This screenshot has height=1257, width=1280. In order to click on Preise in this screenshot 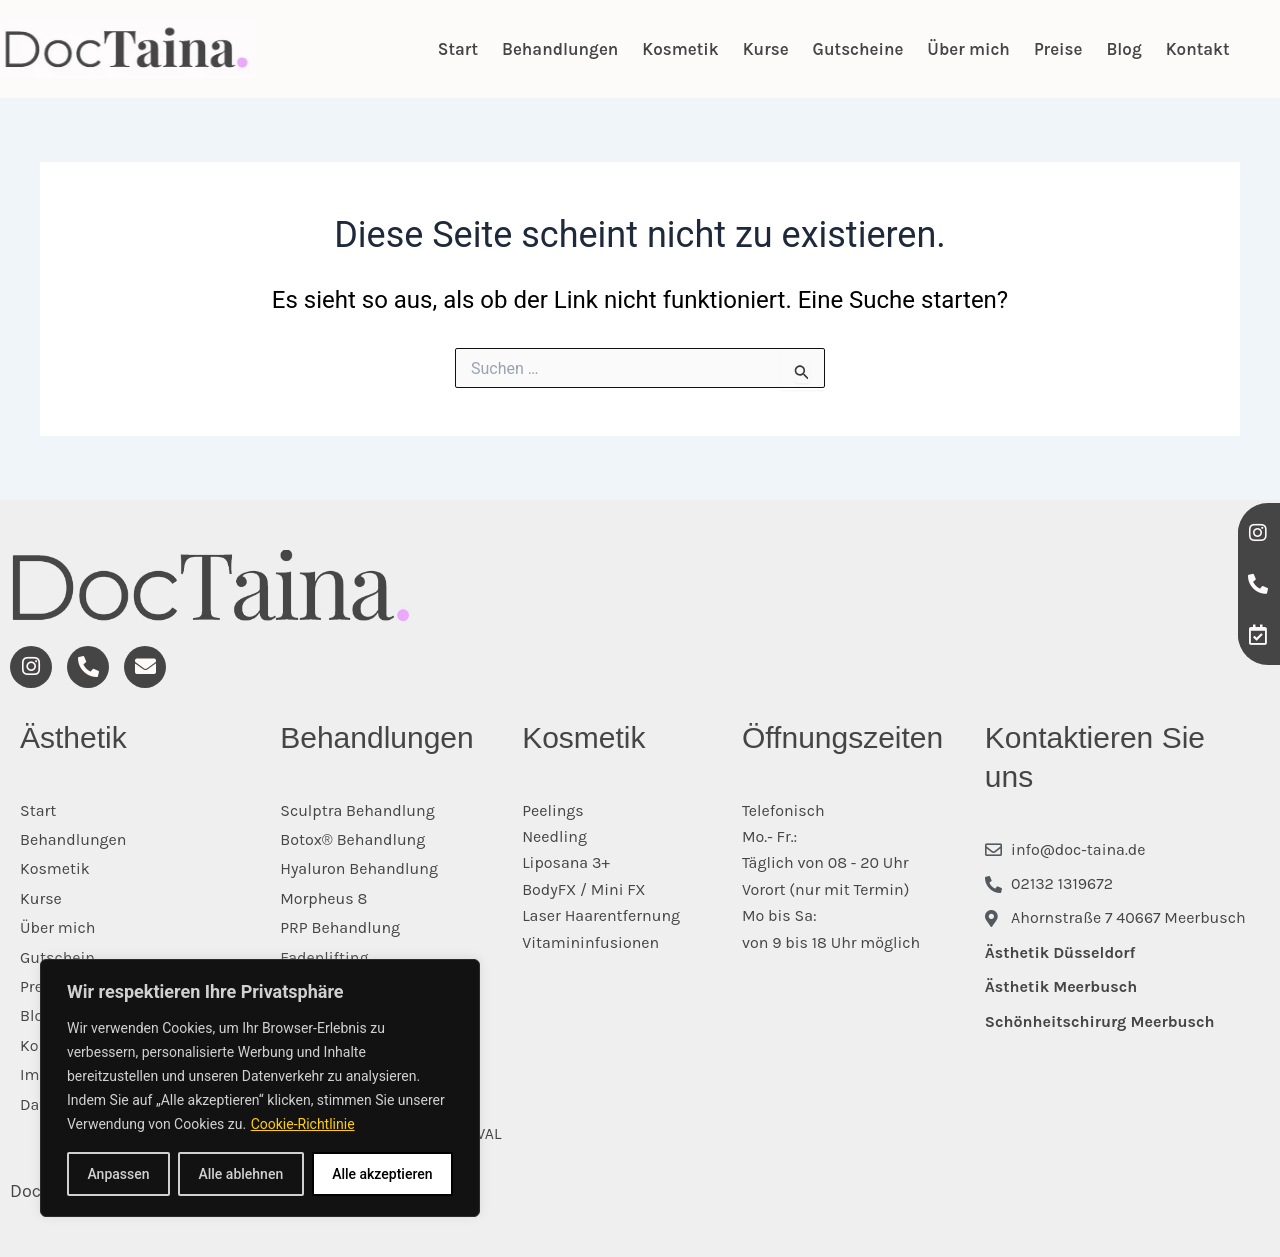, I will do `click(1058, 49)`.